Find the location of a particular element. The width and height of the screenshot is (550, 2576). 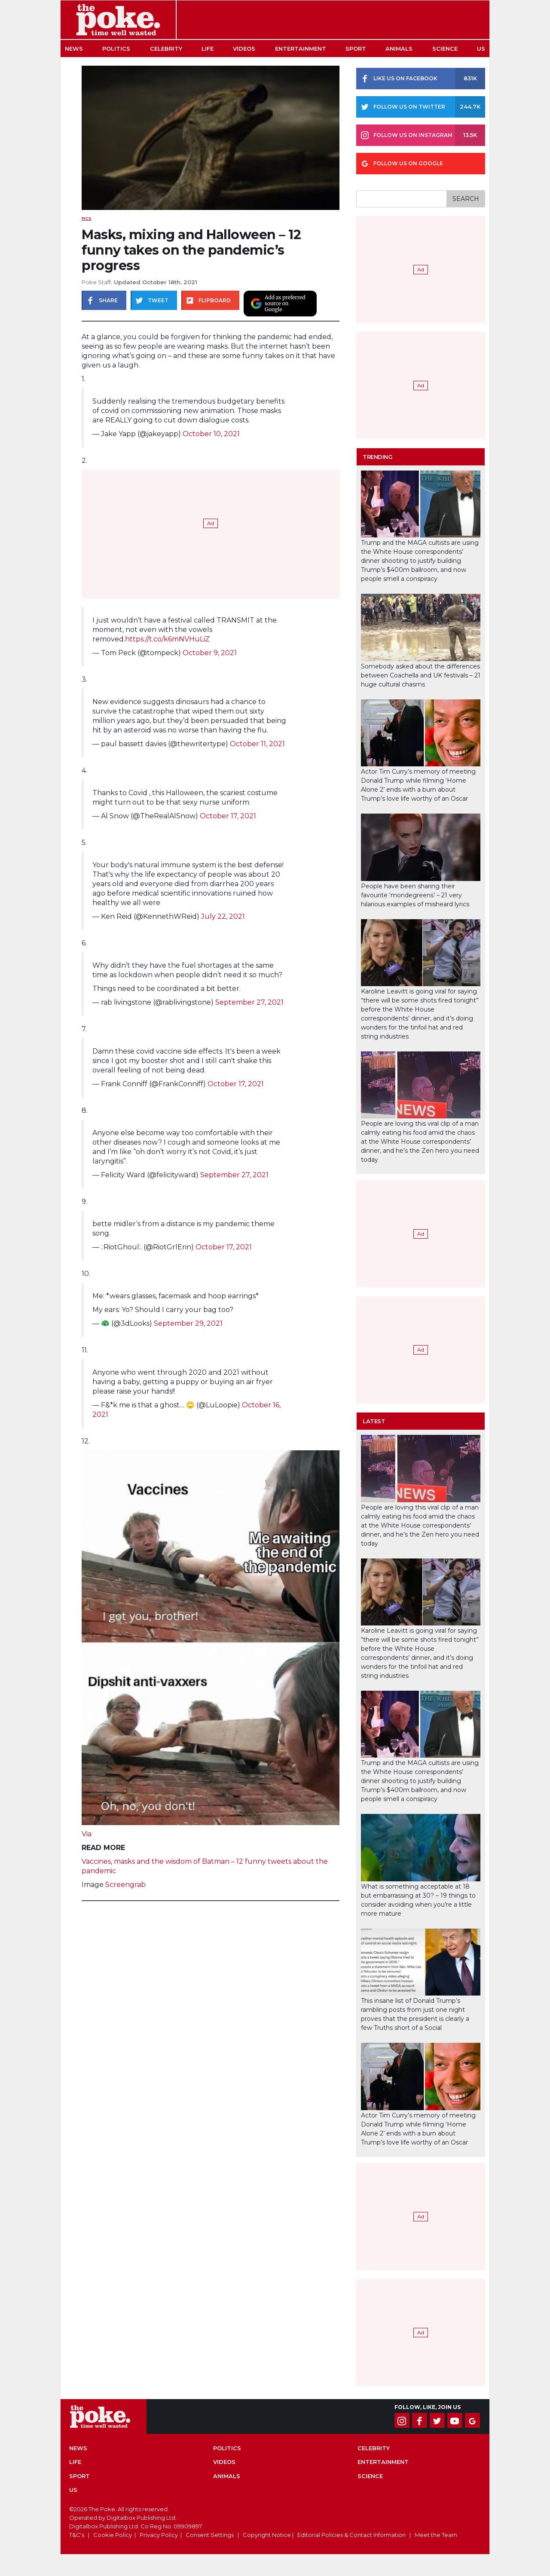

Consent Settings is located at coordinates (210, 2534).